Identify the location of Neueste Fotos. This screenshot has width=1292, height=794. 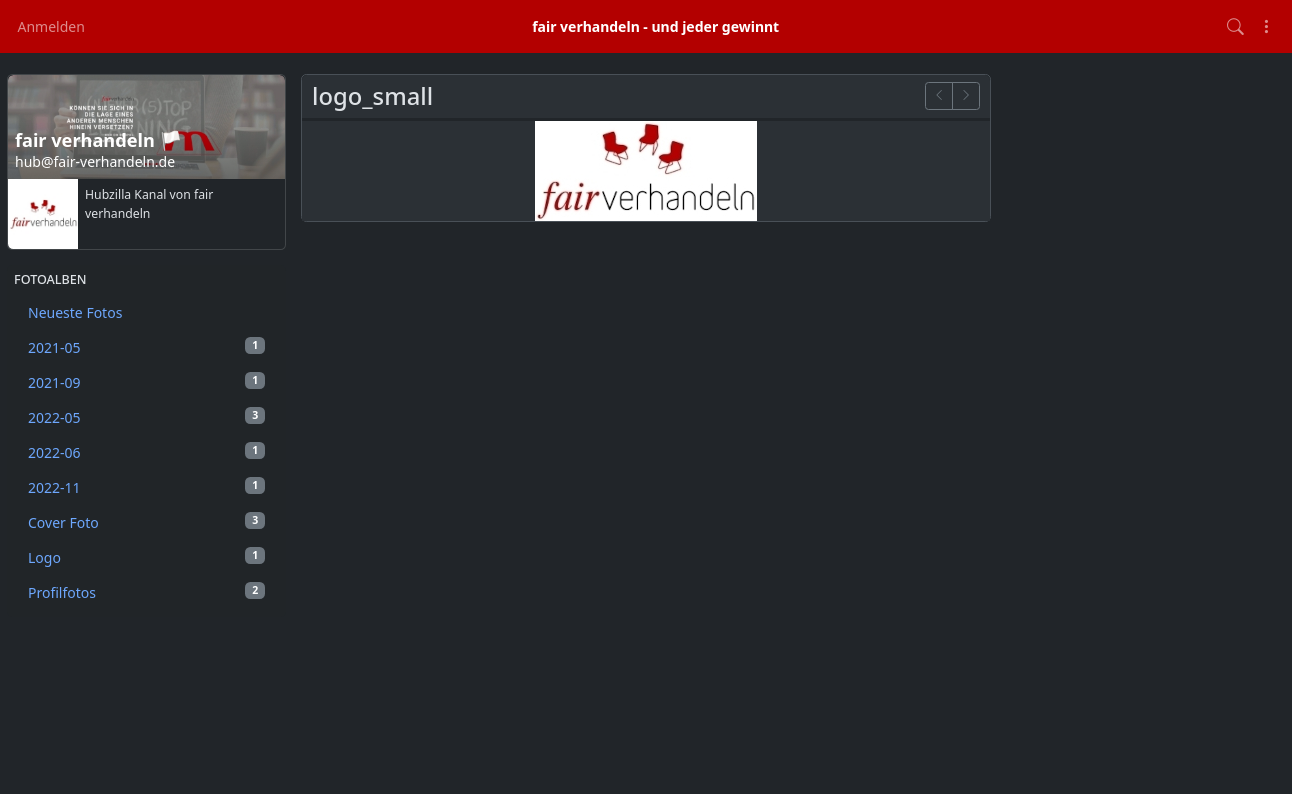
(75, 312).